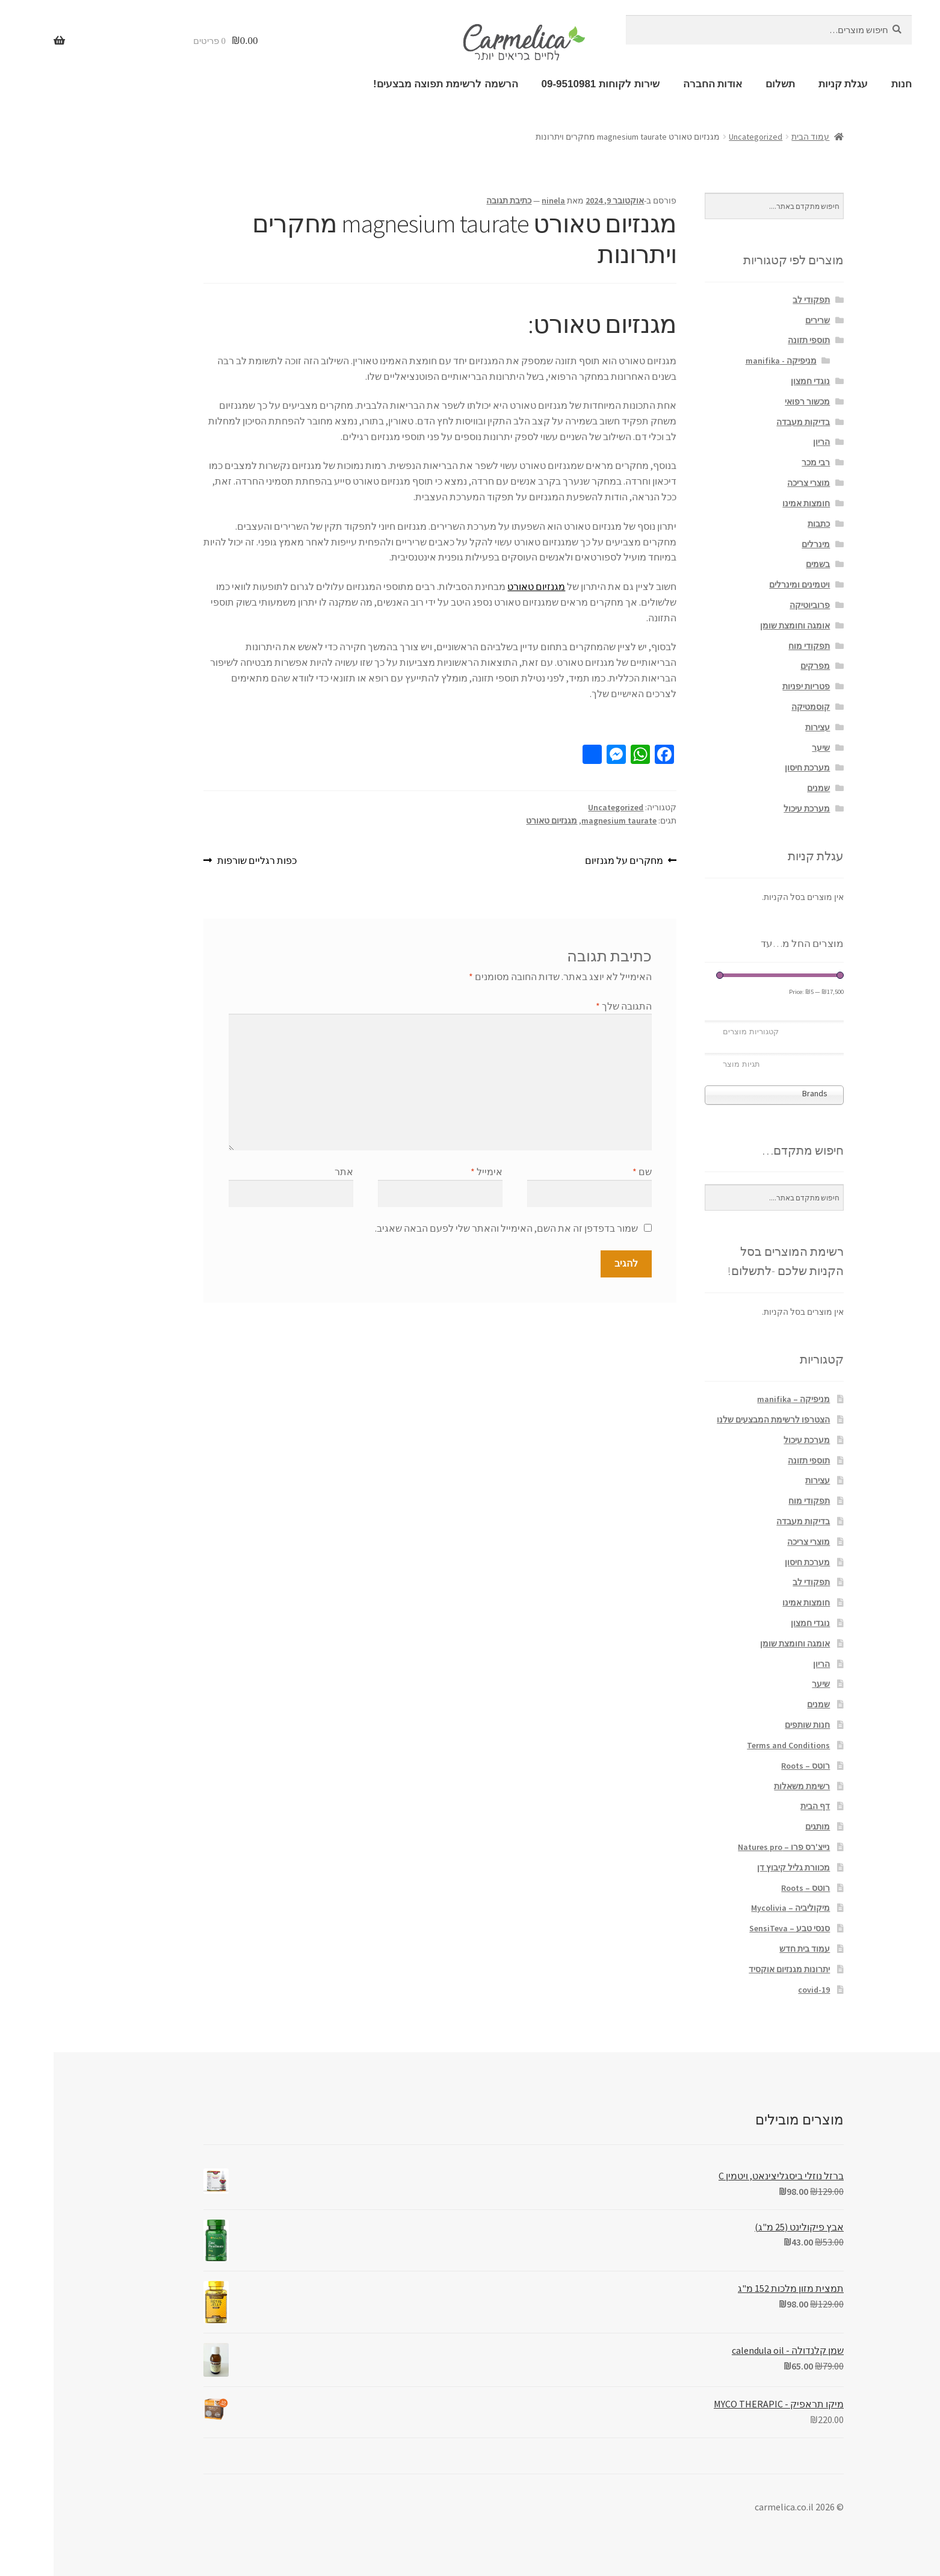  Describe the element at coordinates (203, 859) in the screenshot. I see `כפות רגליים שורפות` at that location.